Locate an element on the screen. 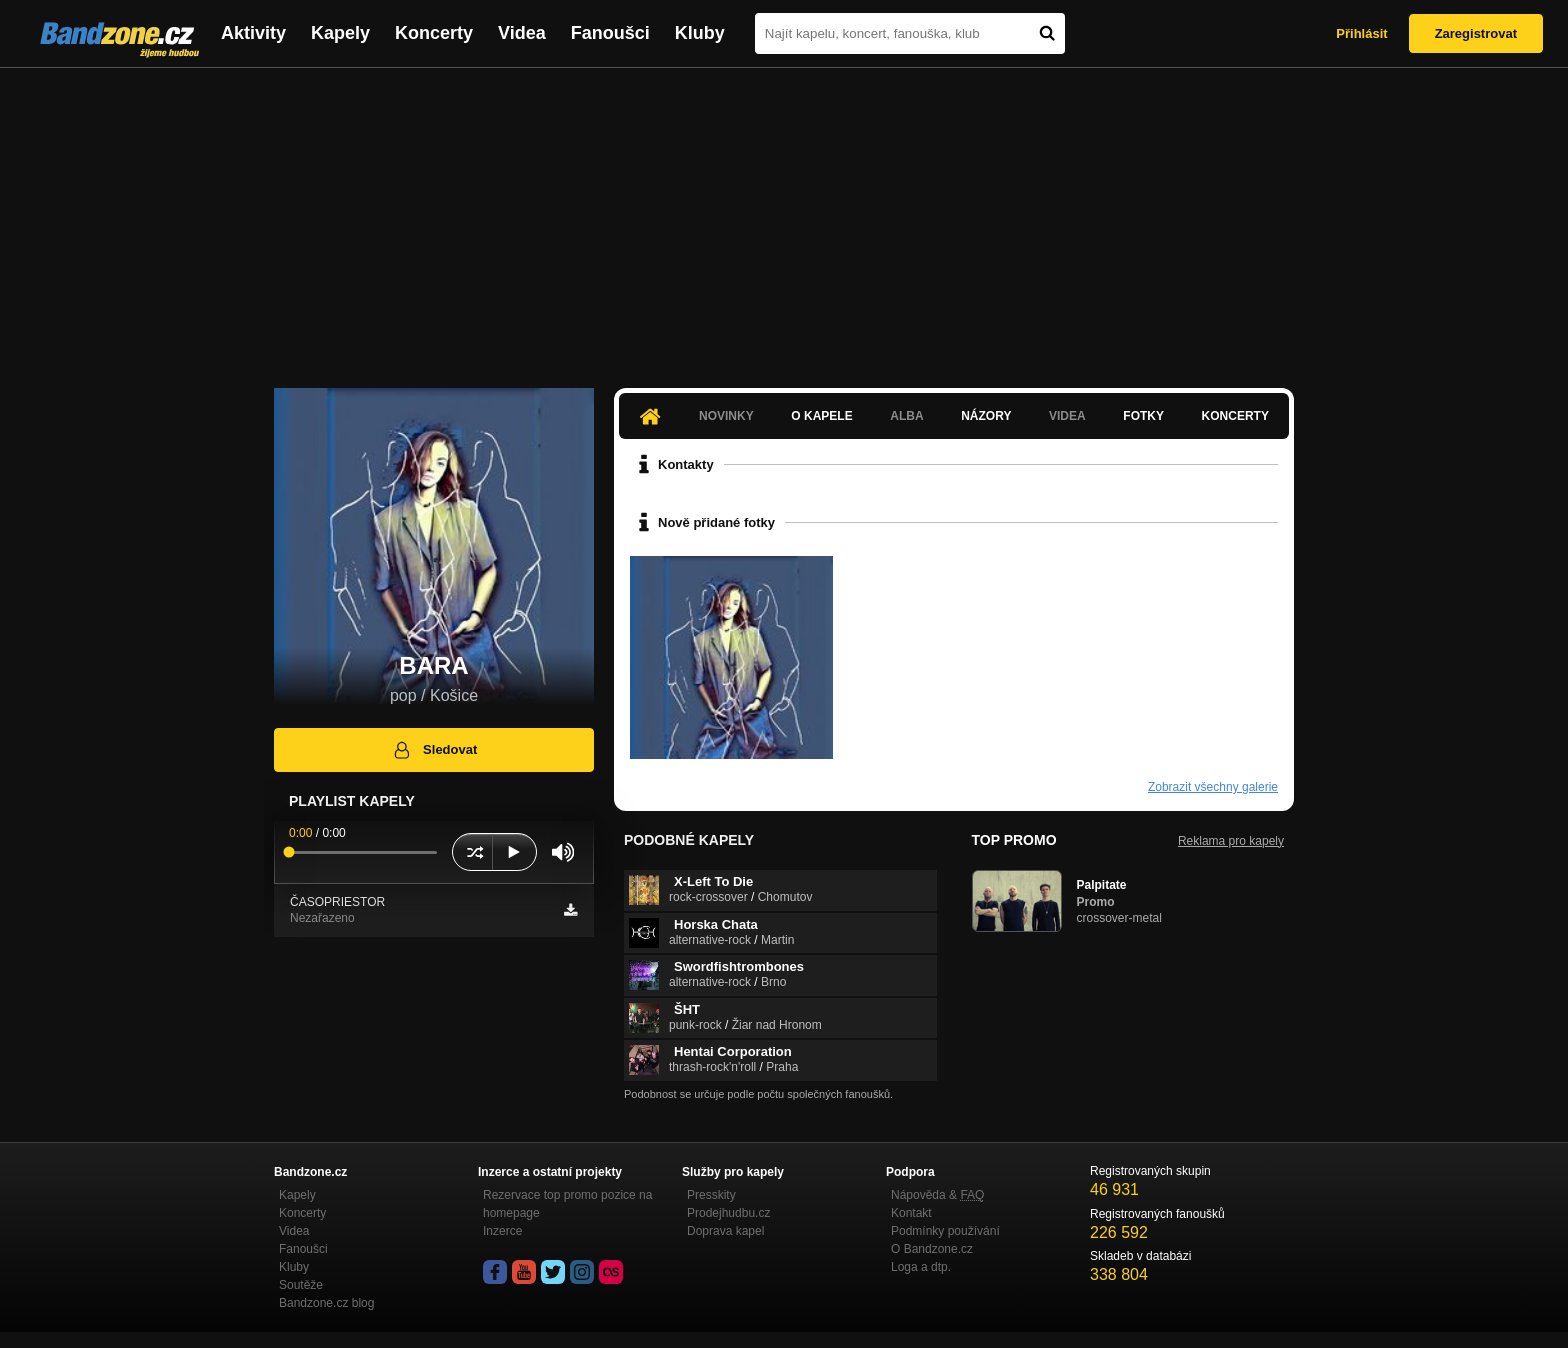 The width and height of the screenshot is (1568, 1348). O Bandzone.cz is located at coordinates (932, 1249).